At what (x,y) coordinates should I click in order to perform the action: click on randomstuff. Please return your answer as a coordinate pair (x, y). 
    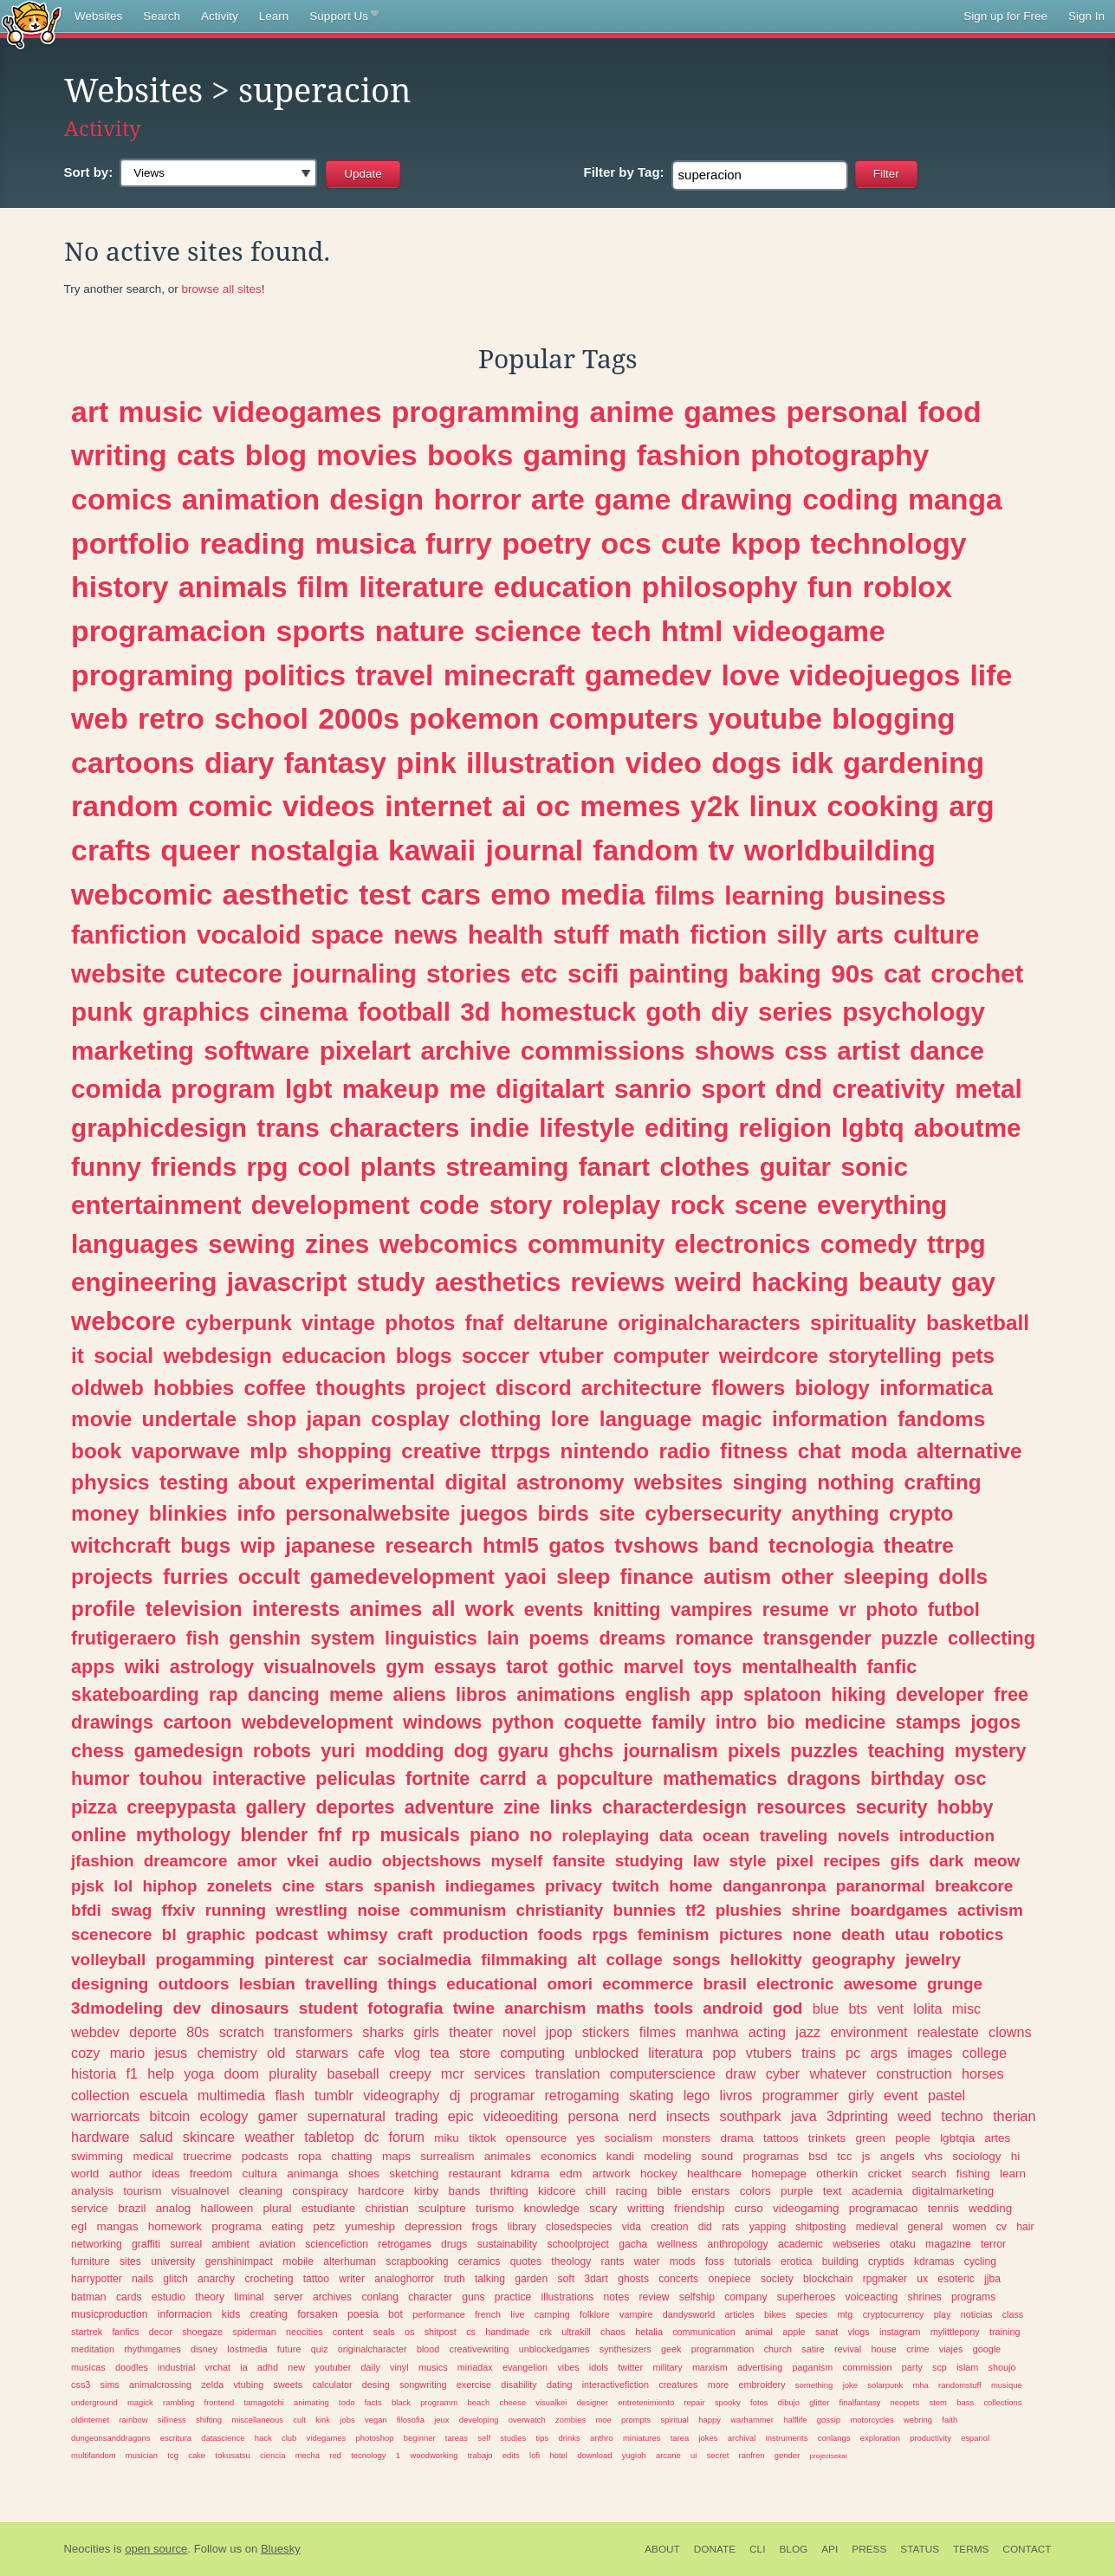
    Looking at the image, I should click on (960, 2385).